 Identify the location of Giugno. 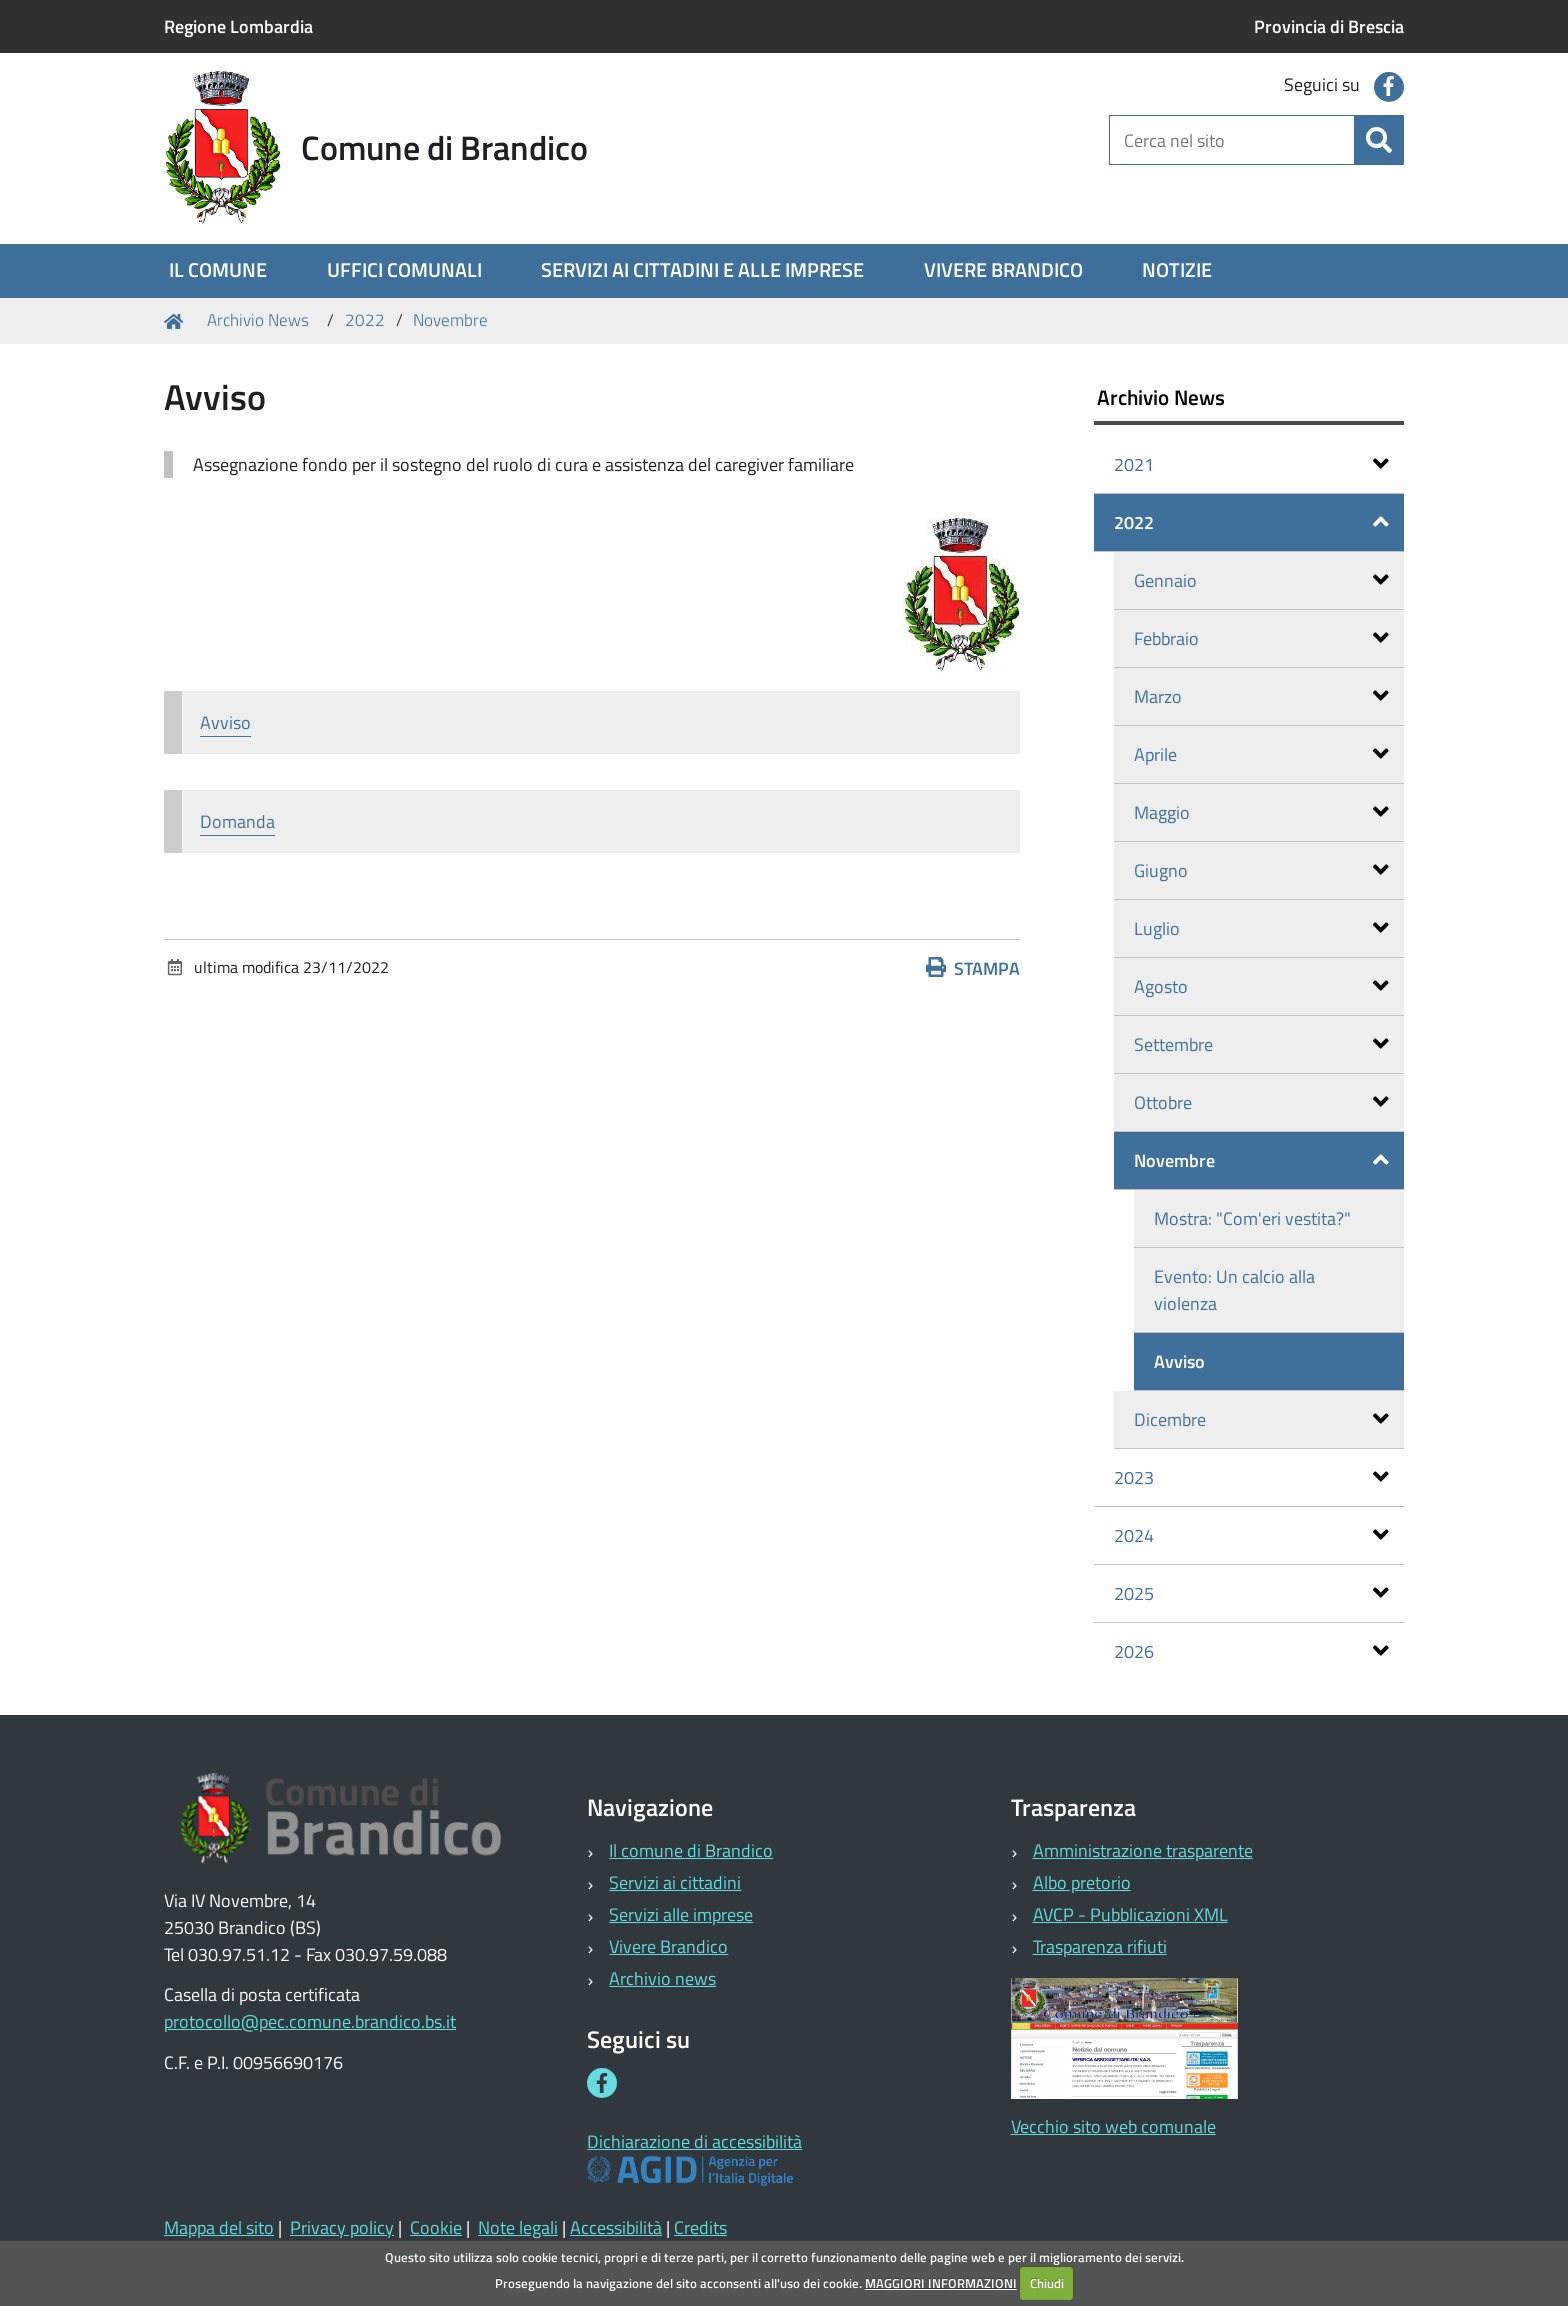
(1261, 870).